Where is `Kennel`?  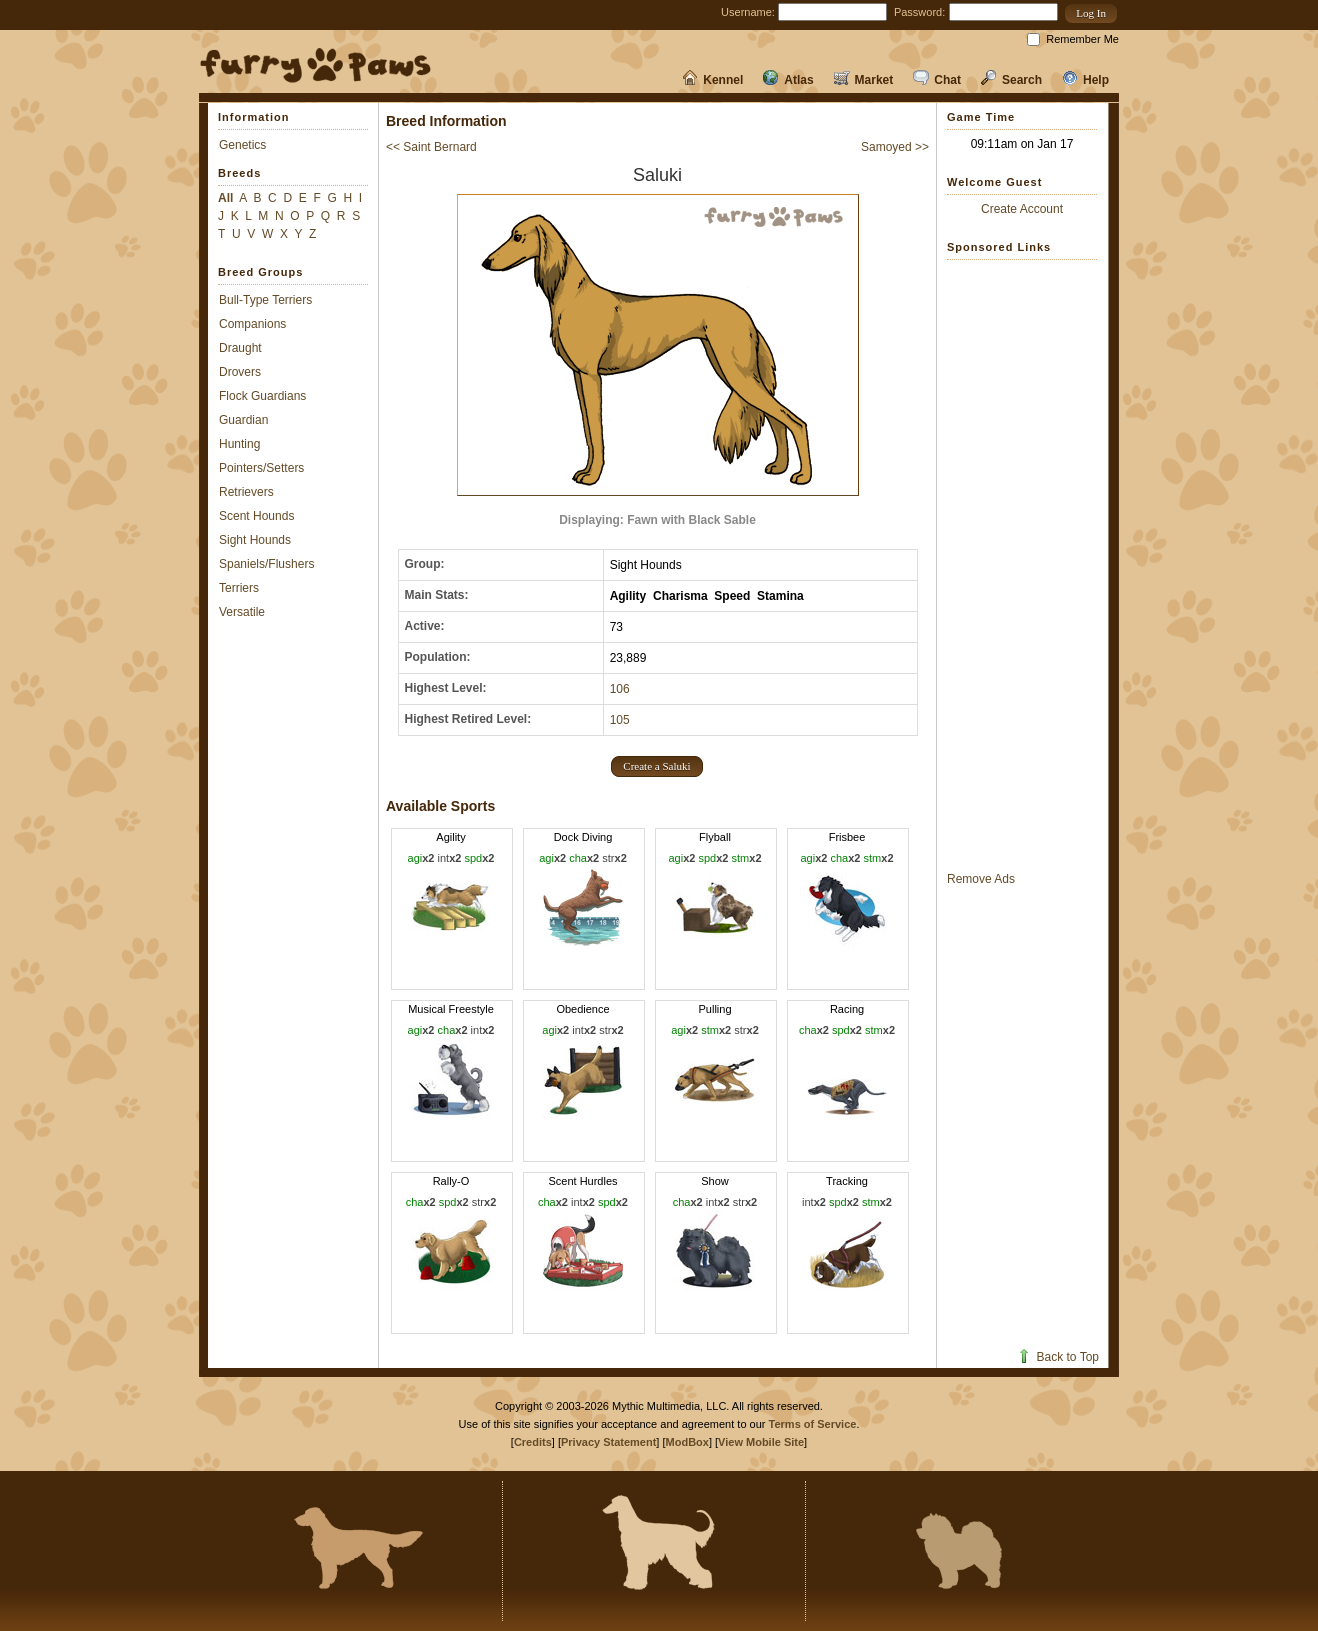
Kennel is located at coordinates (712, 80).